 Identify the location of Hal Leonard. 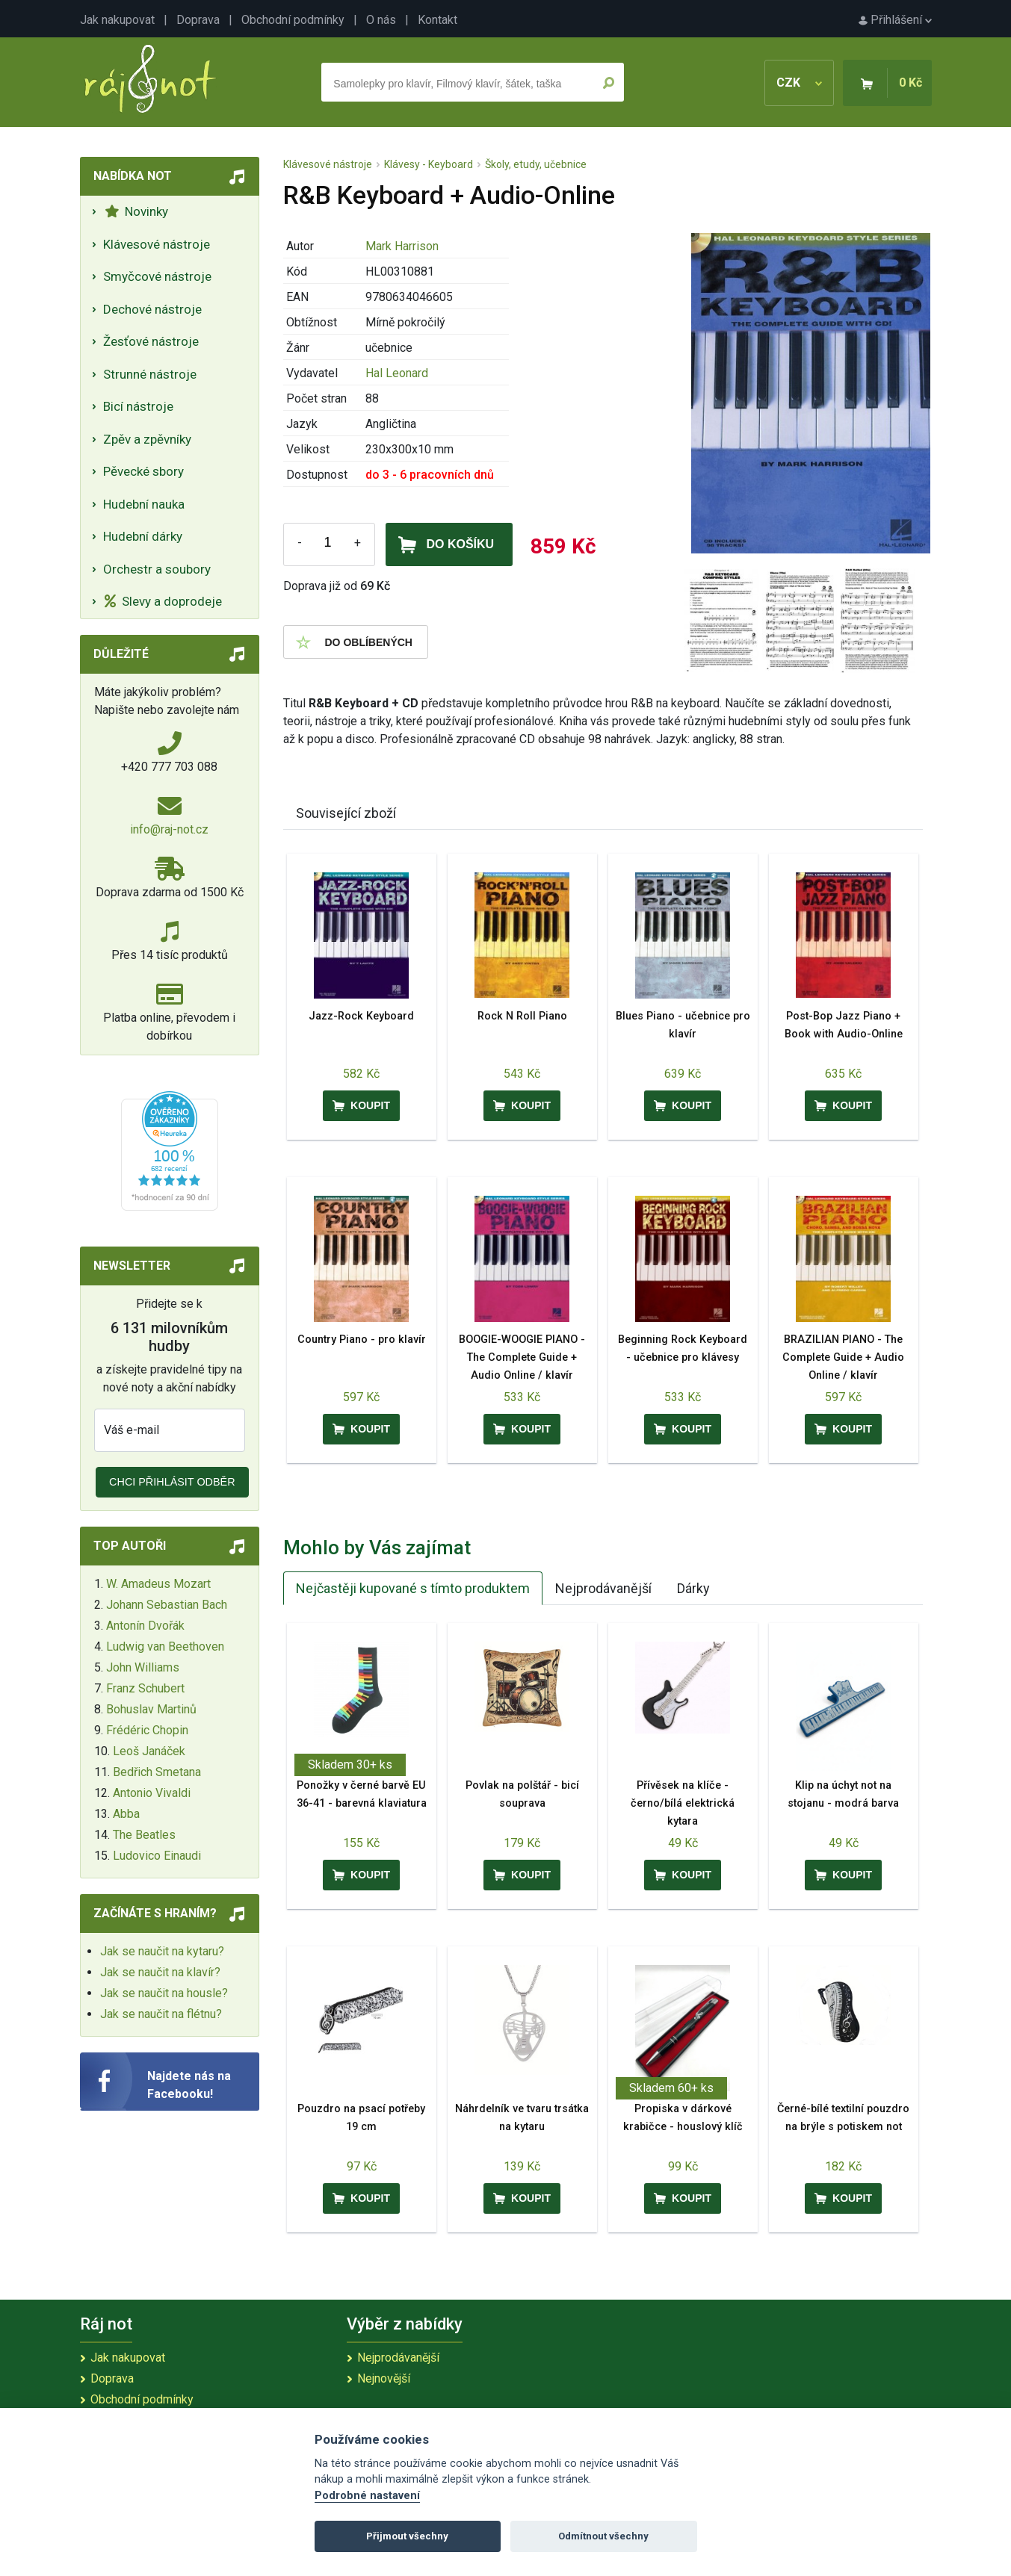
(396, 373).